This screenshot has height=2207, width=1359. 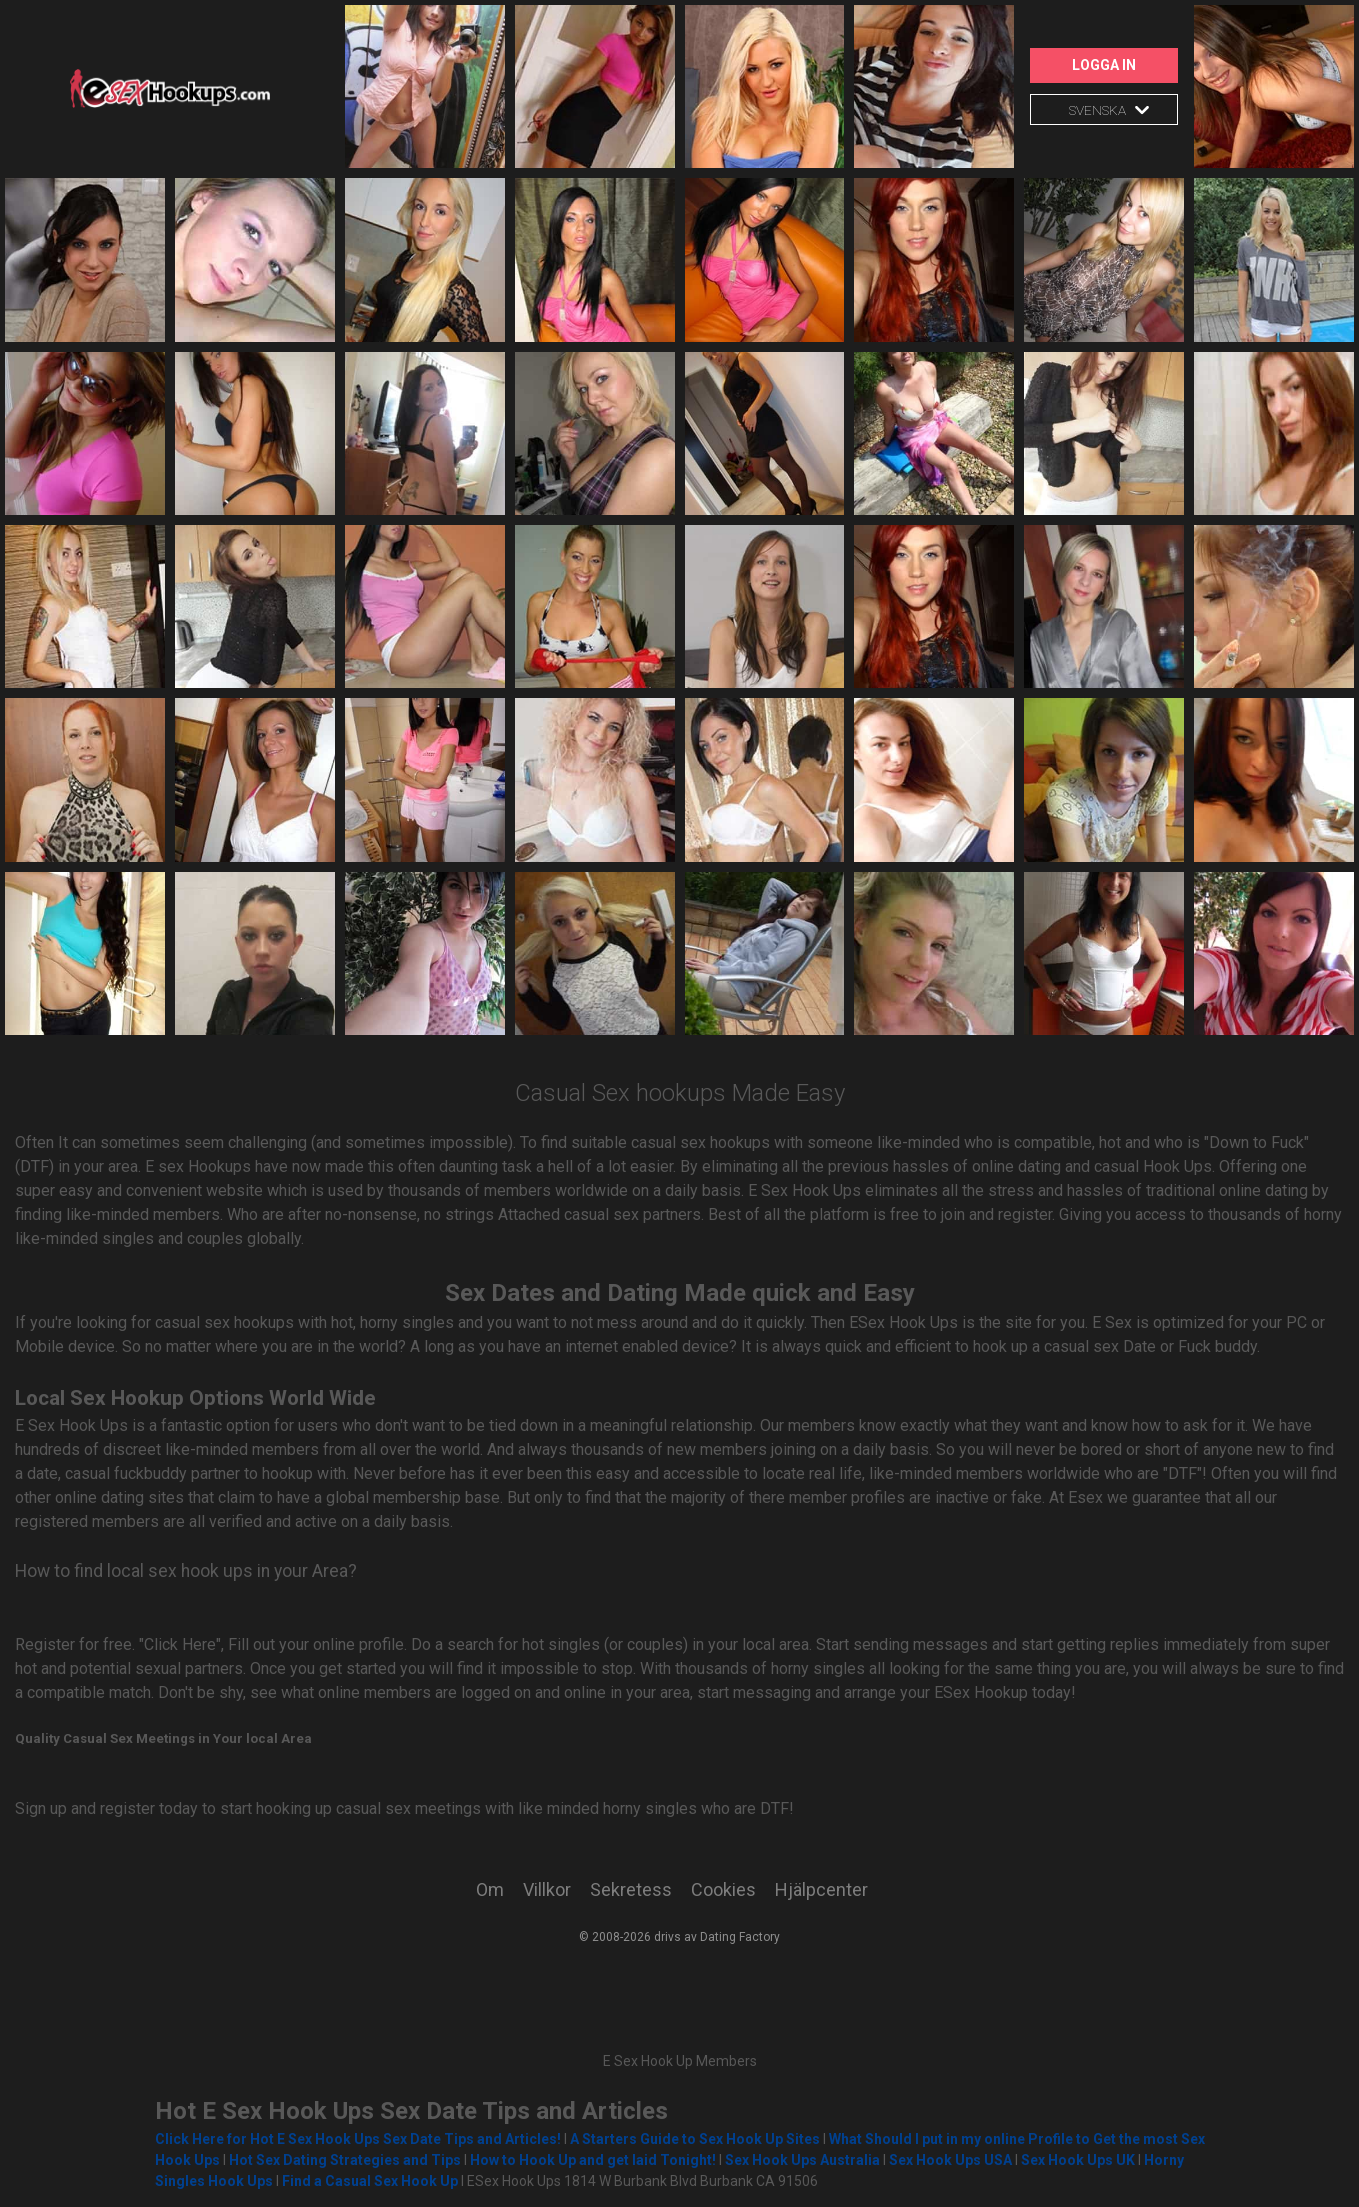 I want to click on How to Hook Up and get laid Tonight!, so click(x=593, y=2160).